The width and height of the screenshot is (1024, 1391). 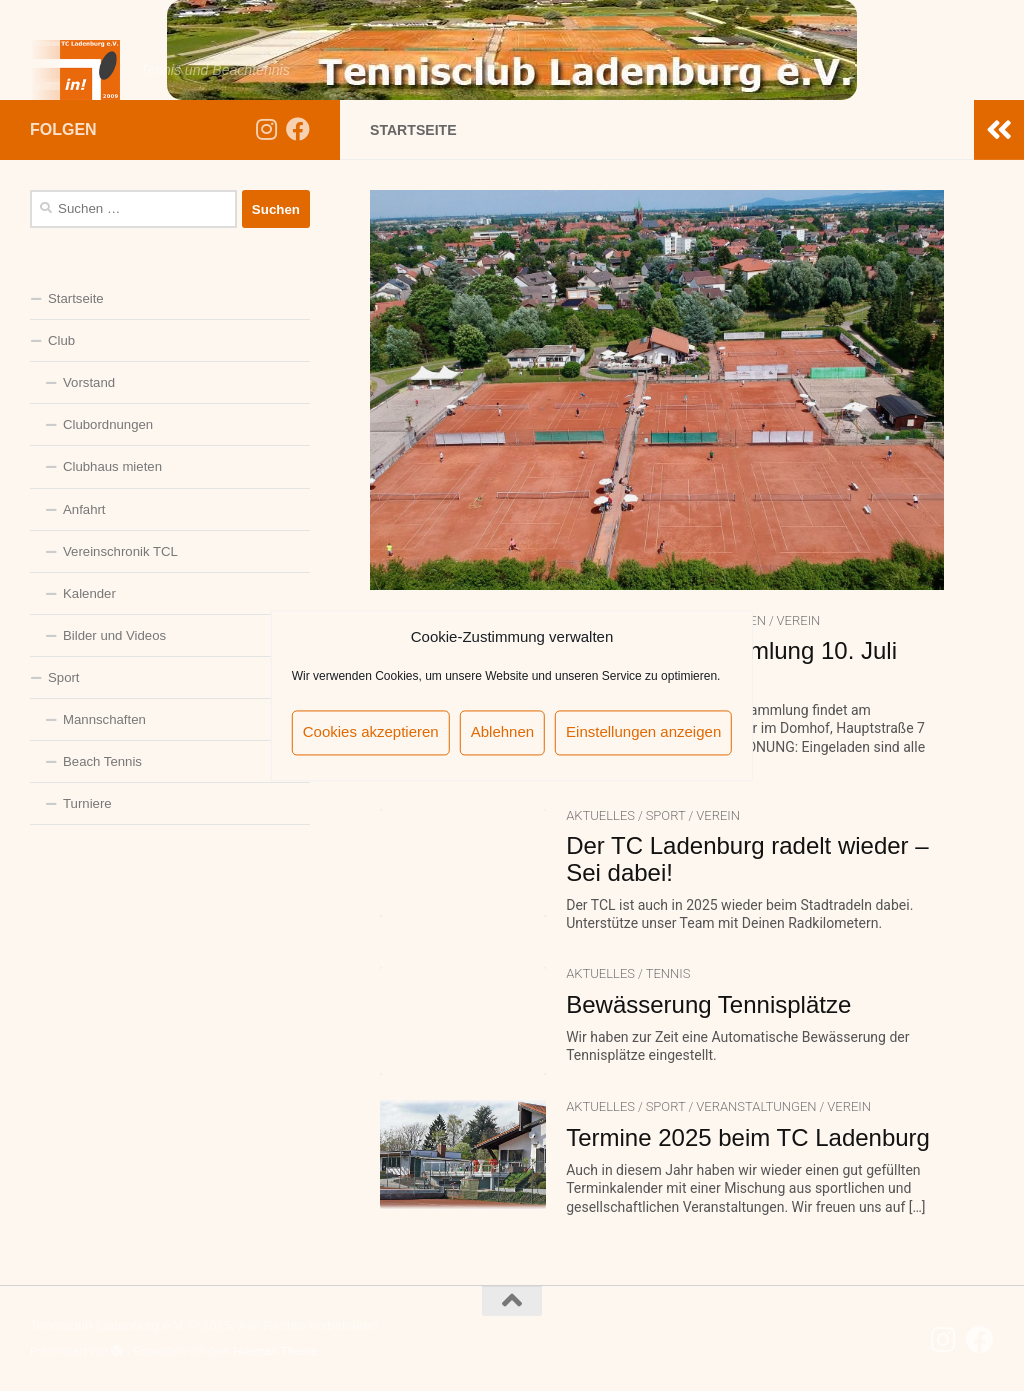 I want to click on Clubhaus mieten, so click(x=112, y=466).